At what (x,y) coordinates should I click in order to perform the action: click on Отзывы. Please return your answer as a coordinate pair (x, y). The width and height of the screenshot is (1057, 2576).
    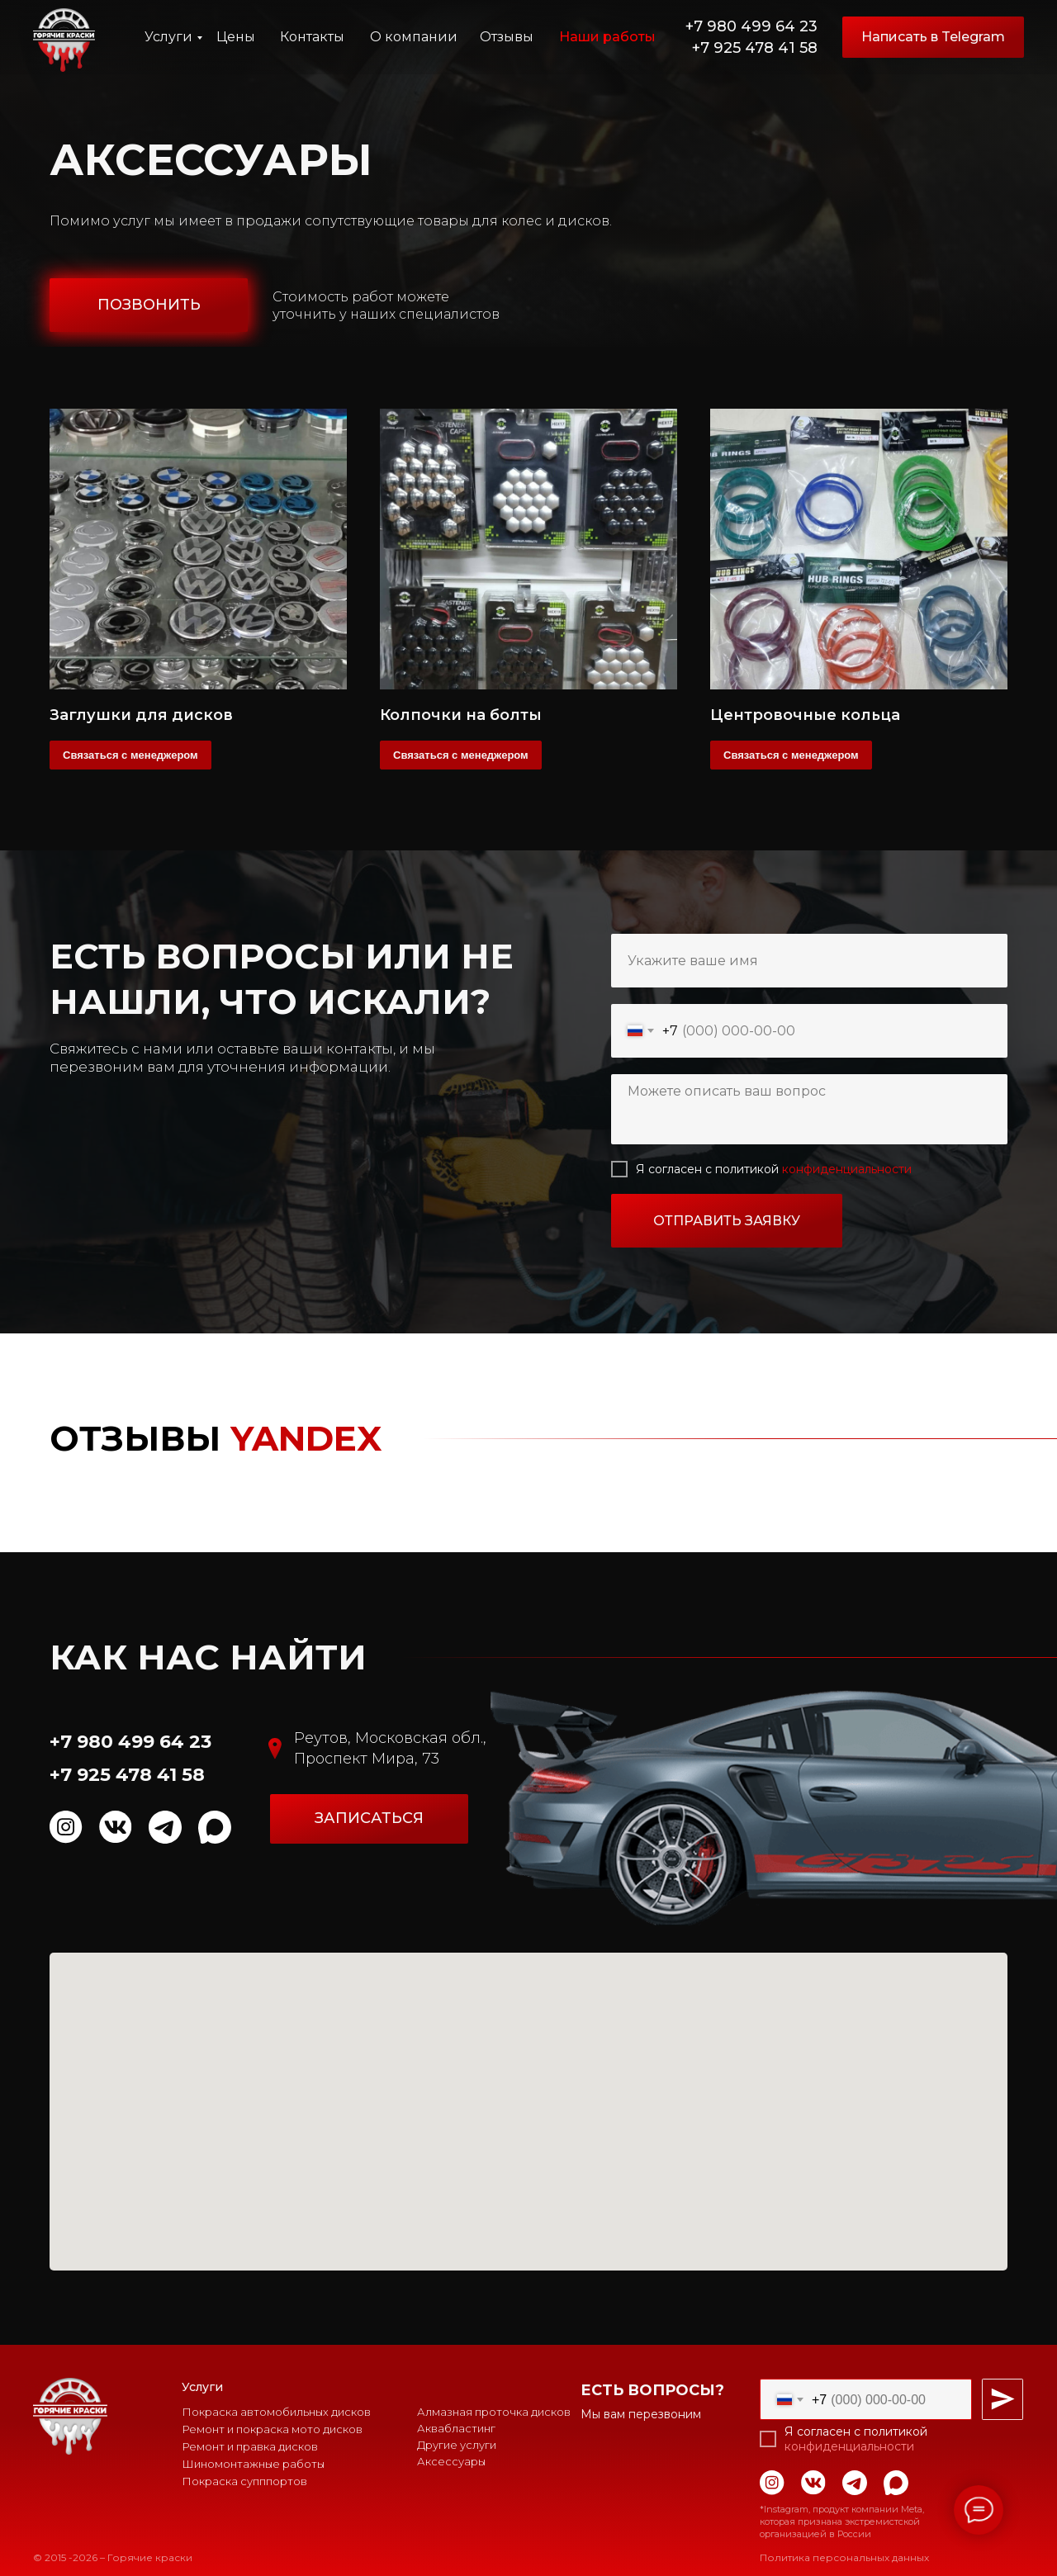
    Looking at the image, I should click on (506, 37).